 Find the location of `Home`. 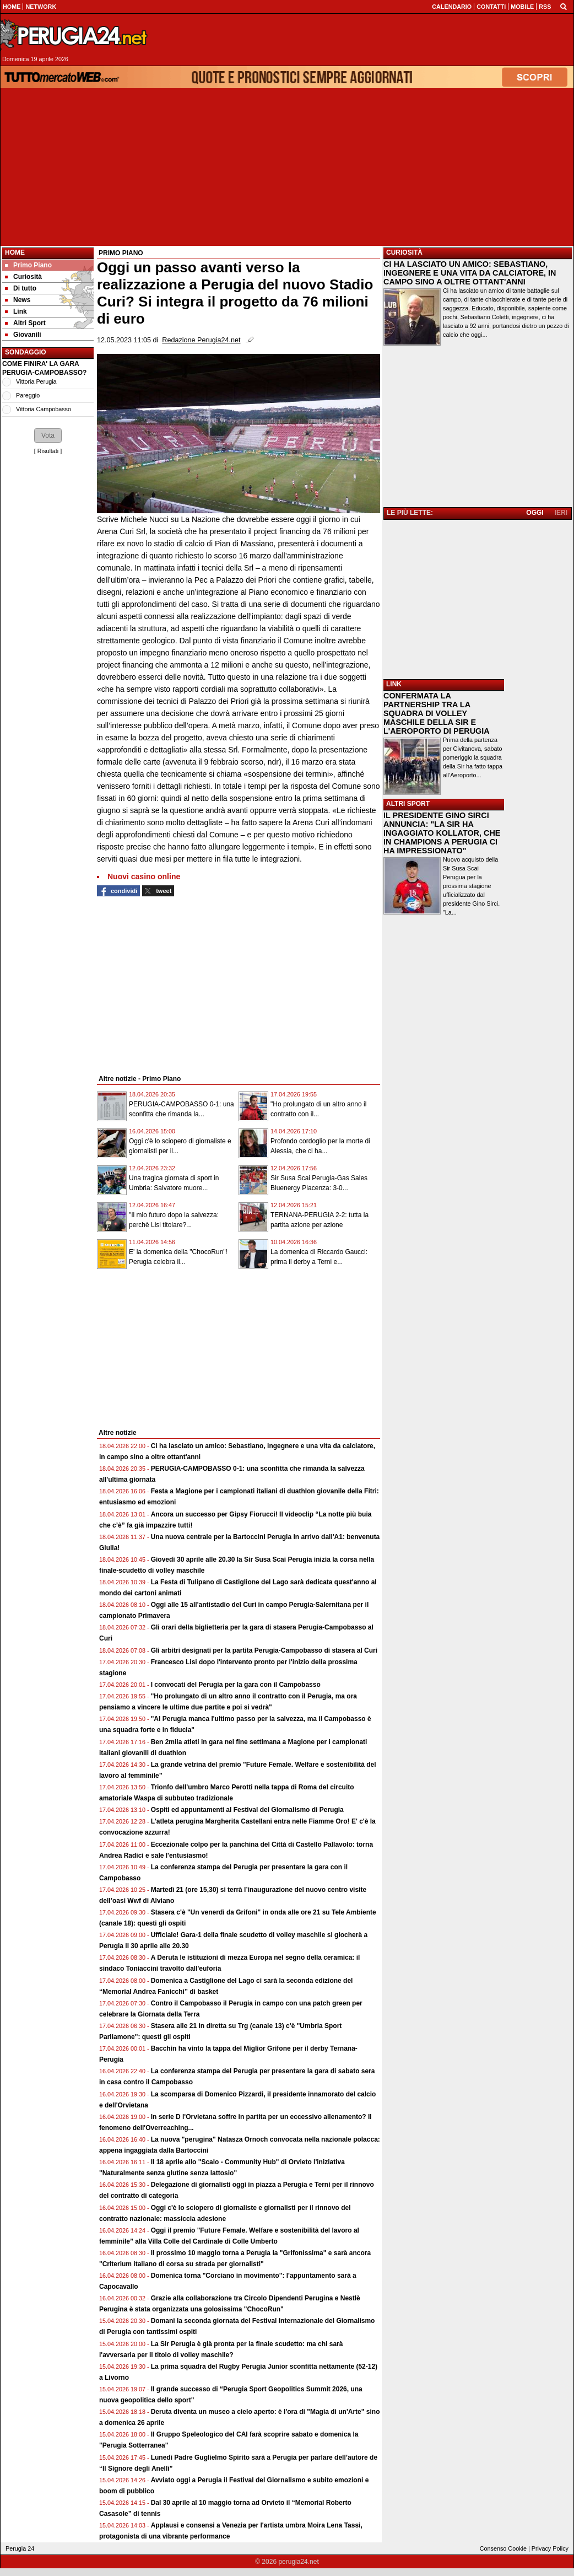

Home is located at coordinates (15, 252).